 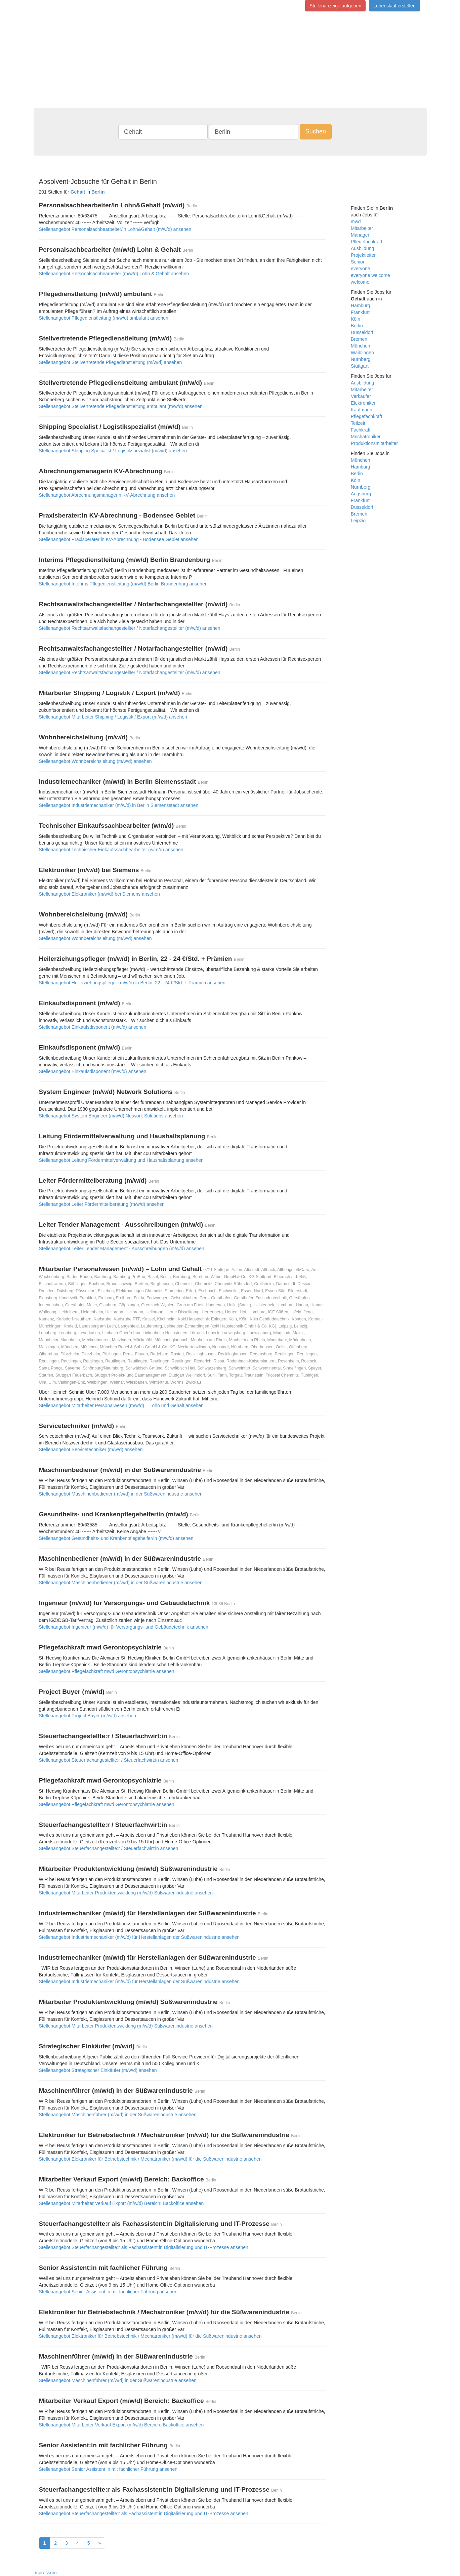 I want to click on Stellenangebot Ingenieur (m/w/d) für Versorgungs- und Gebäudetechnik ansehen, so click(x=123, y=1627).